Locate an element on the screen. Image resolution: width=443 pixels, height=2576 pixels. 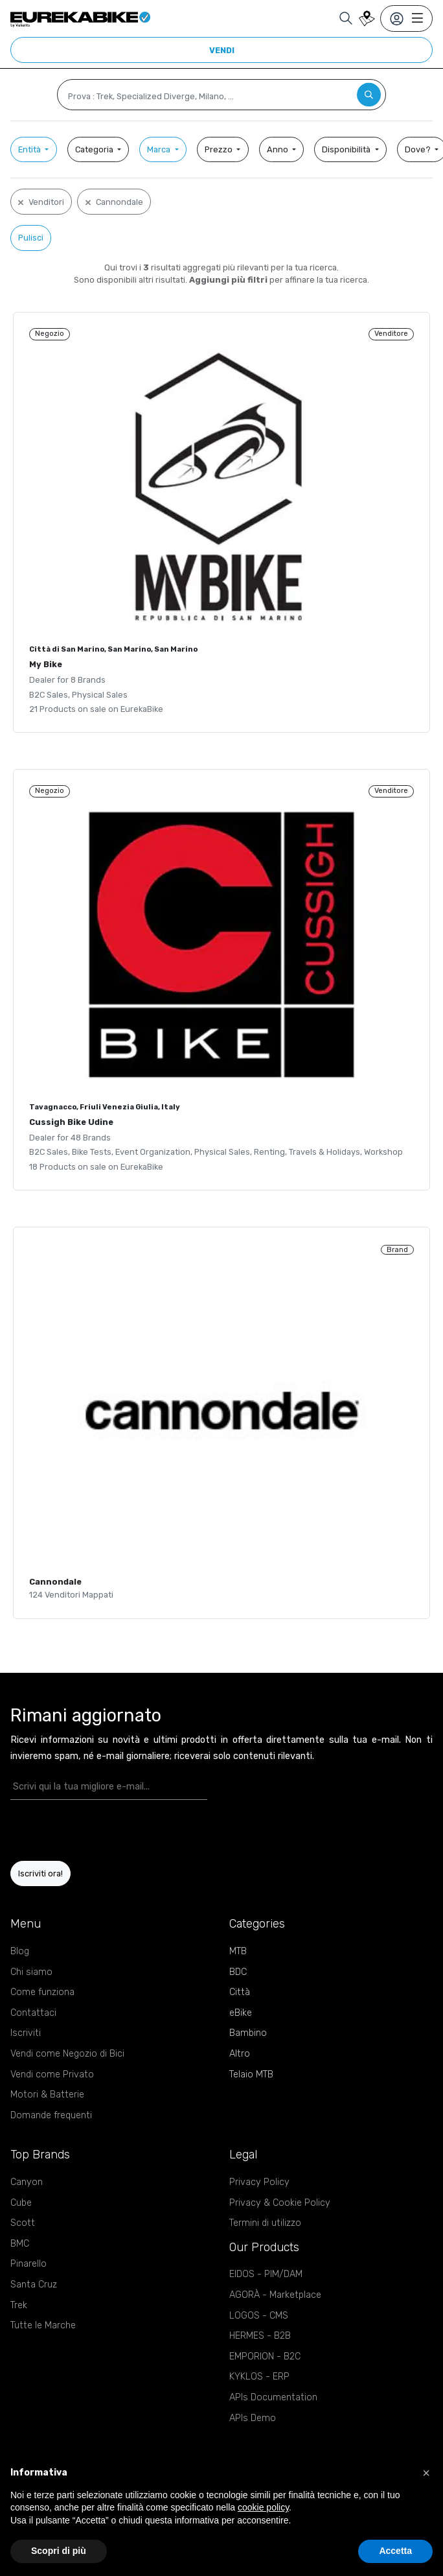
Canyon is located at coordinates (26, 2182).